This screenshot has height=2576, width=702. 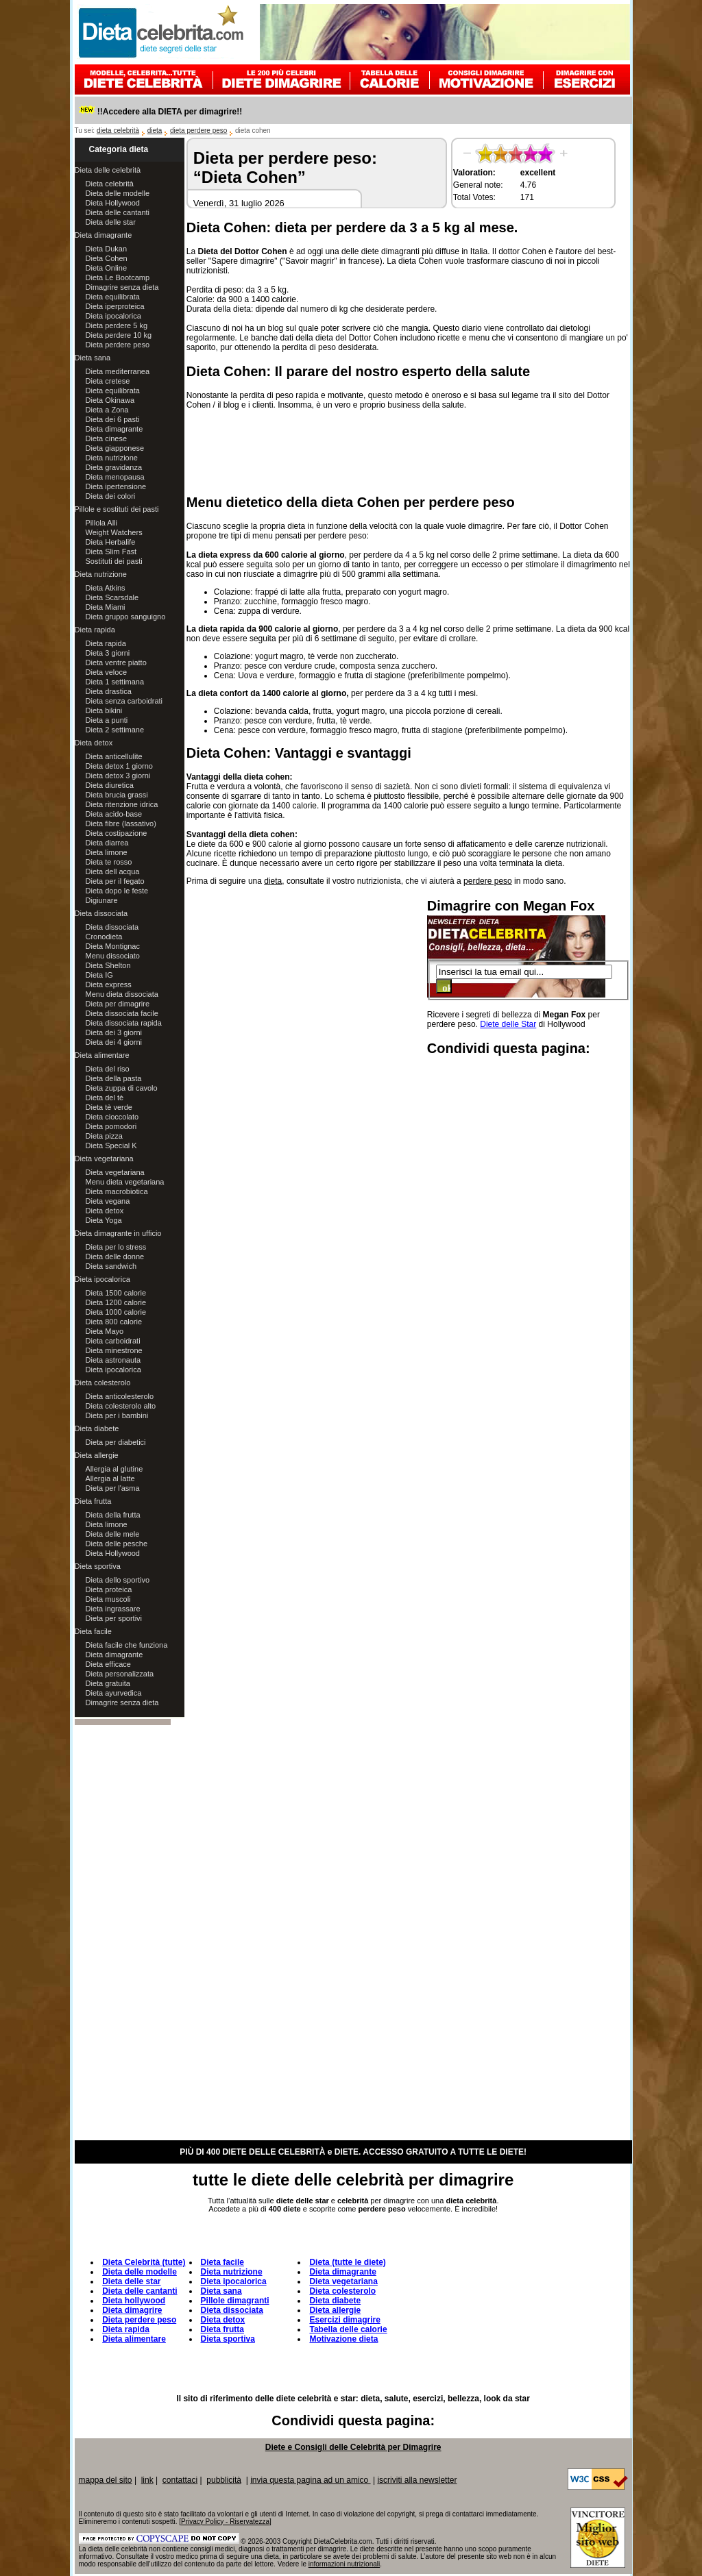 What do you see at coordinates (111, 1126) in the screenshot?
I see `Dieta pomodori` at bounding box center [111, 1126].